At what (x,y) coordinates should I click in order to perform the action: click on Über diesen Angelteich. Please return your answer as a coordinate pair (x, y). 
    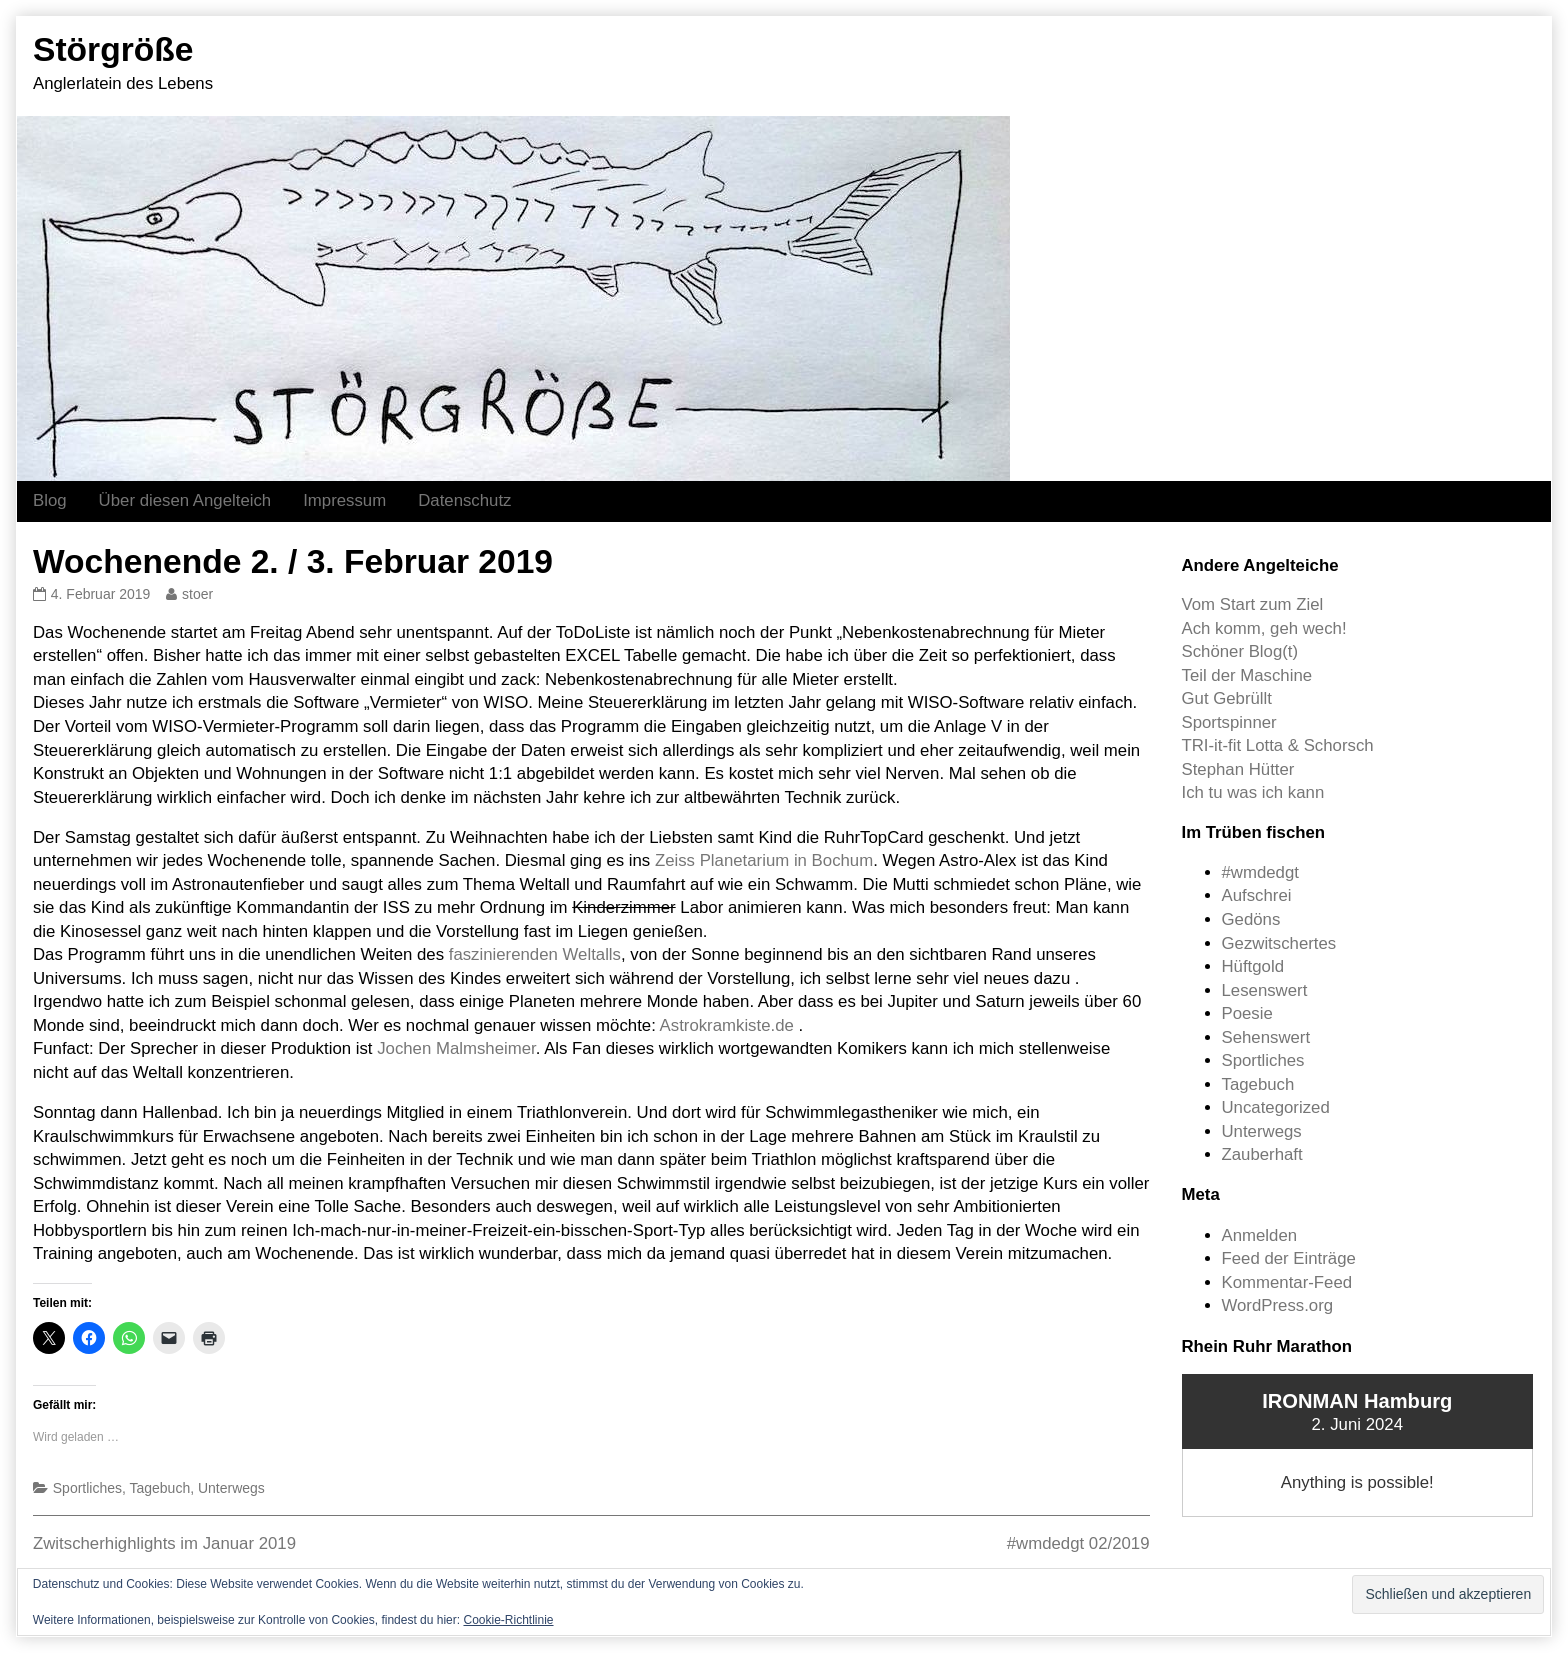
    Looking at the image, I should click on (185, 500).